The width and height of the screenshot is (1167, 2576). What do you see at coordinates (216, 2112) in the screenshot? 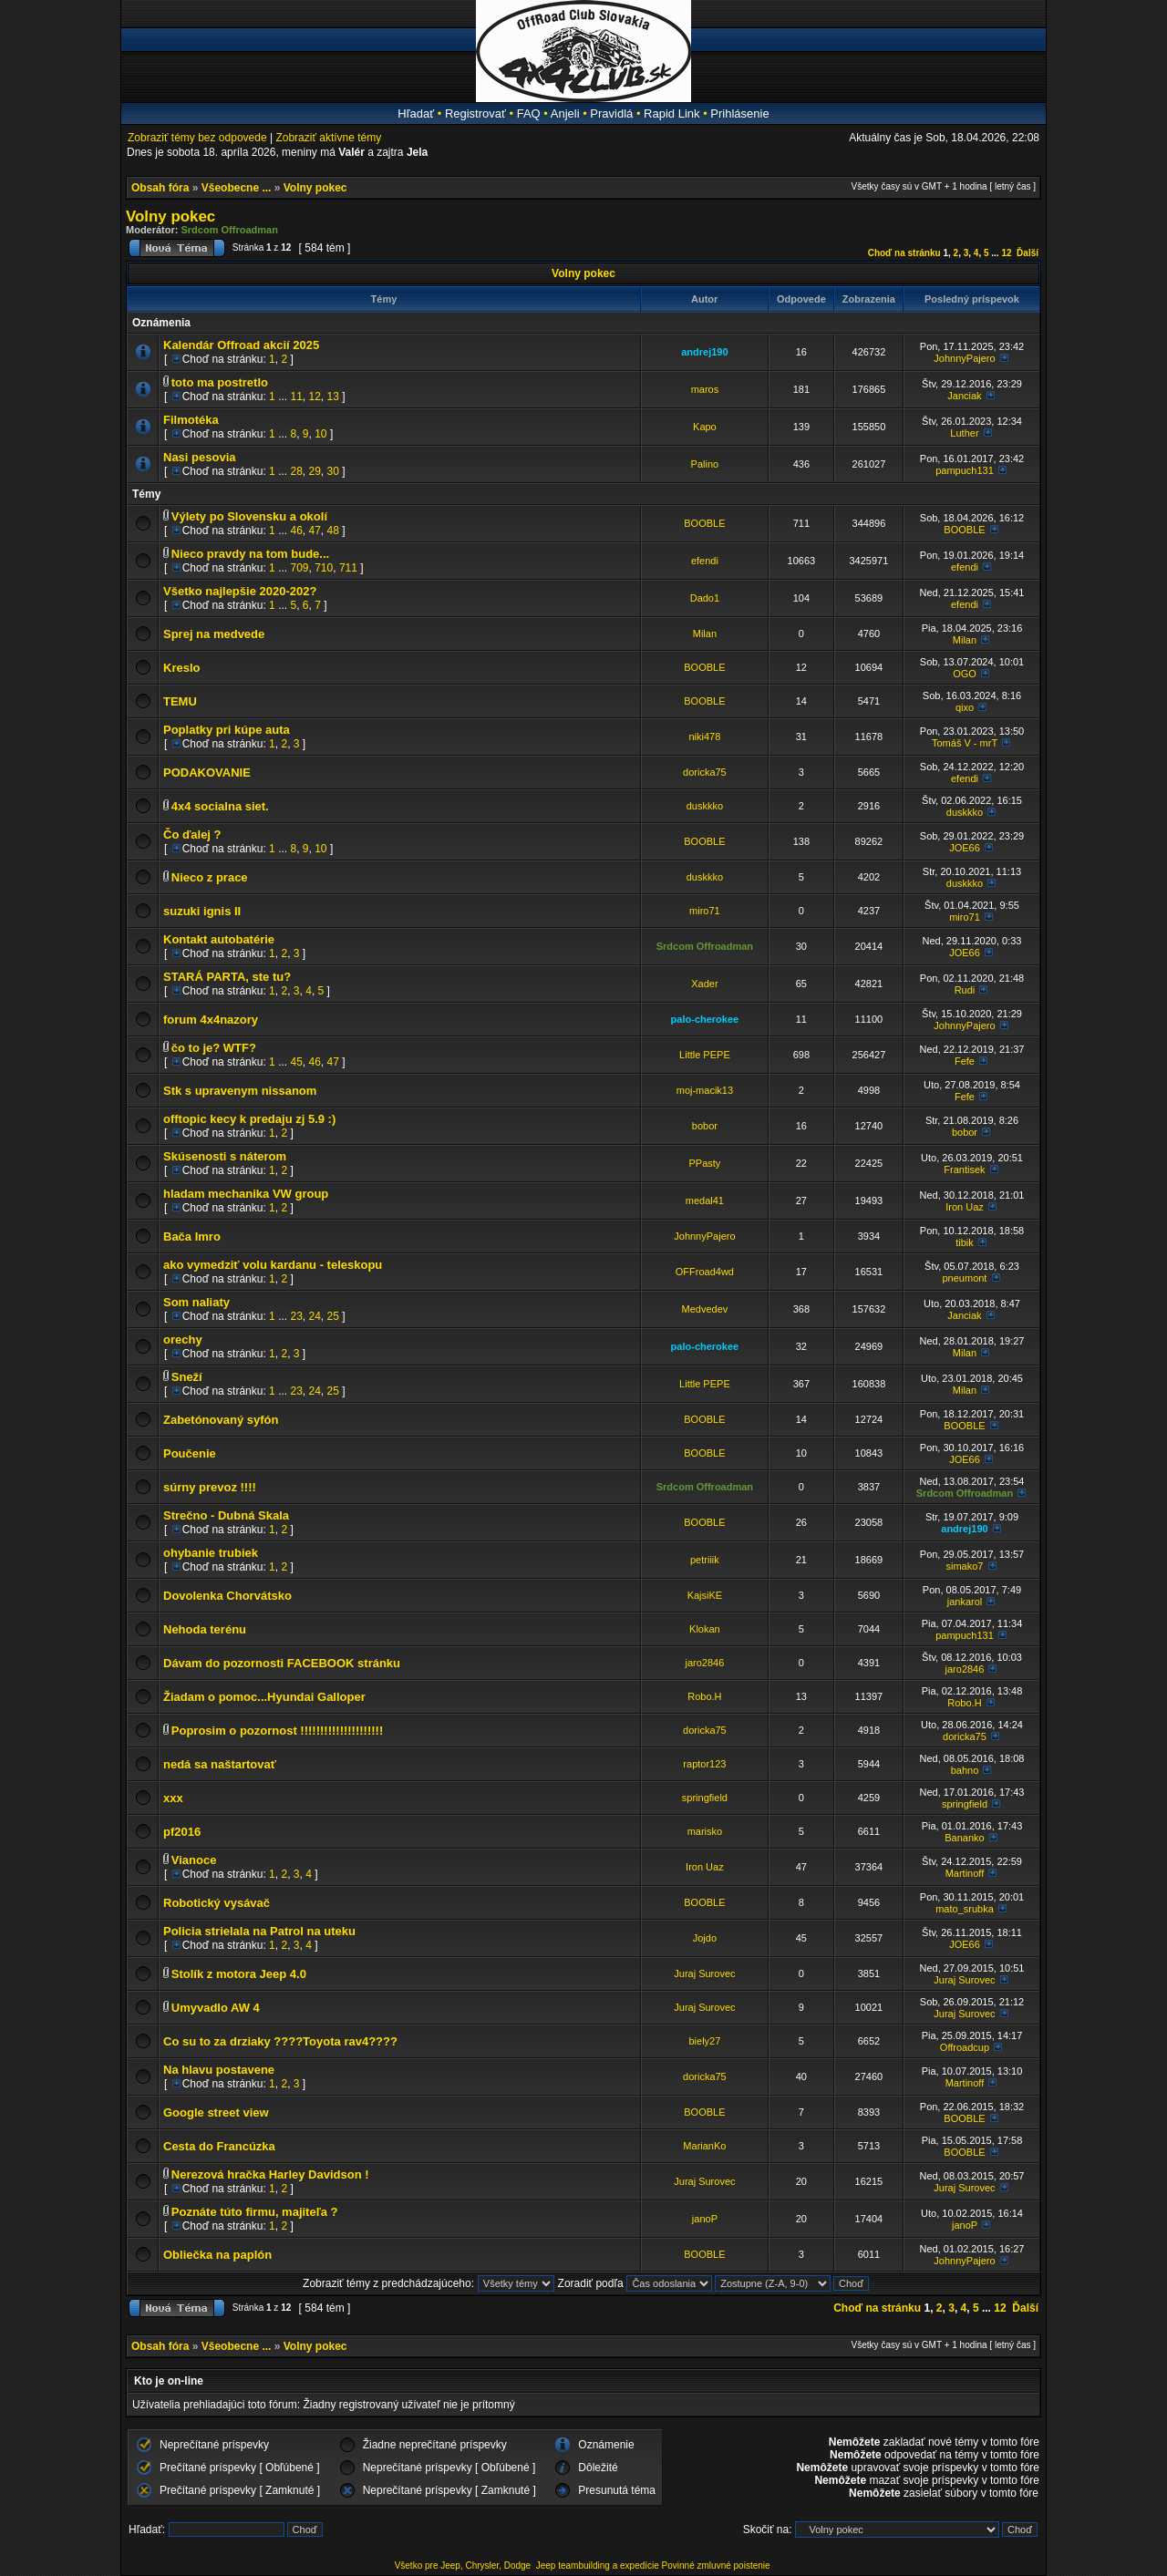
I see `Google street view` at bounding box center [216, 2112].